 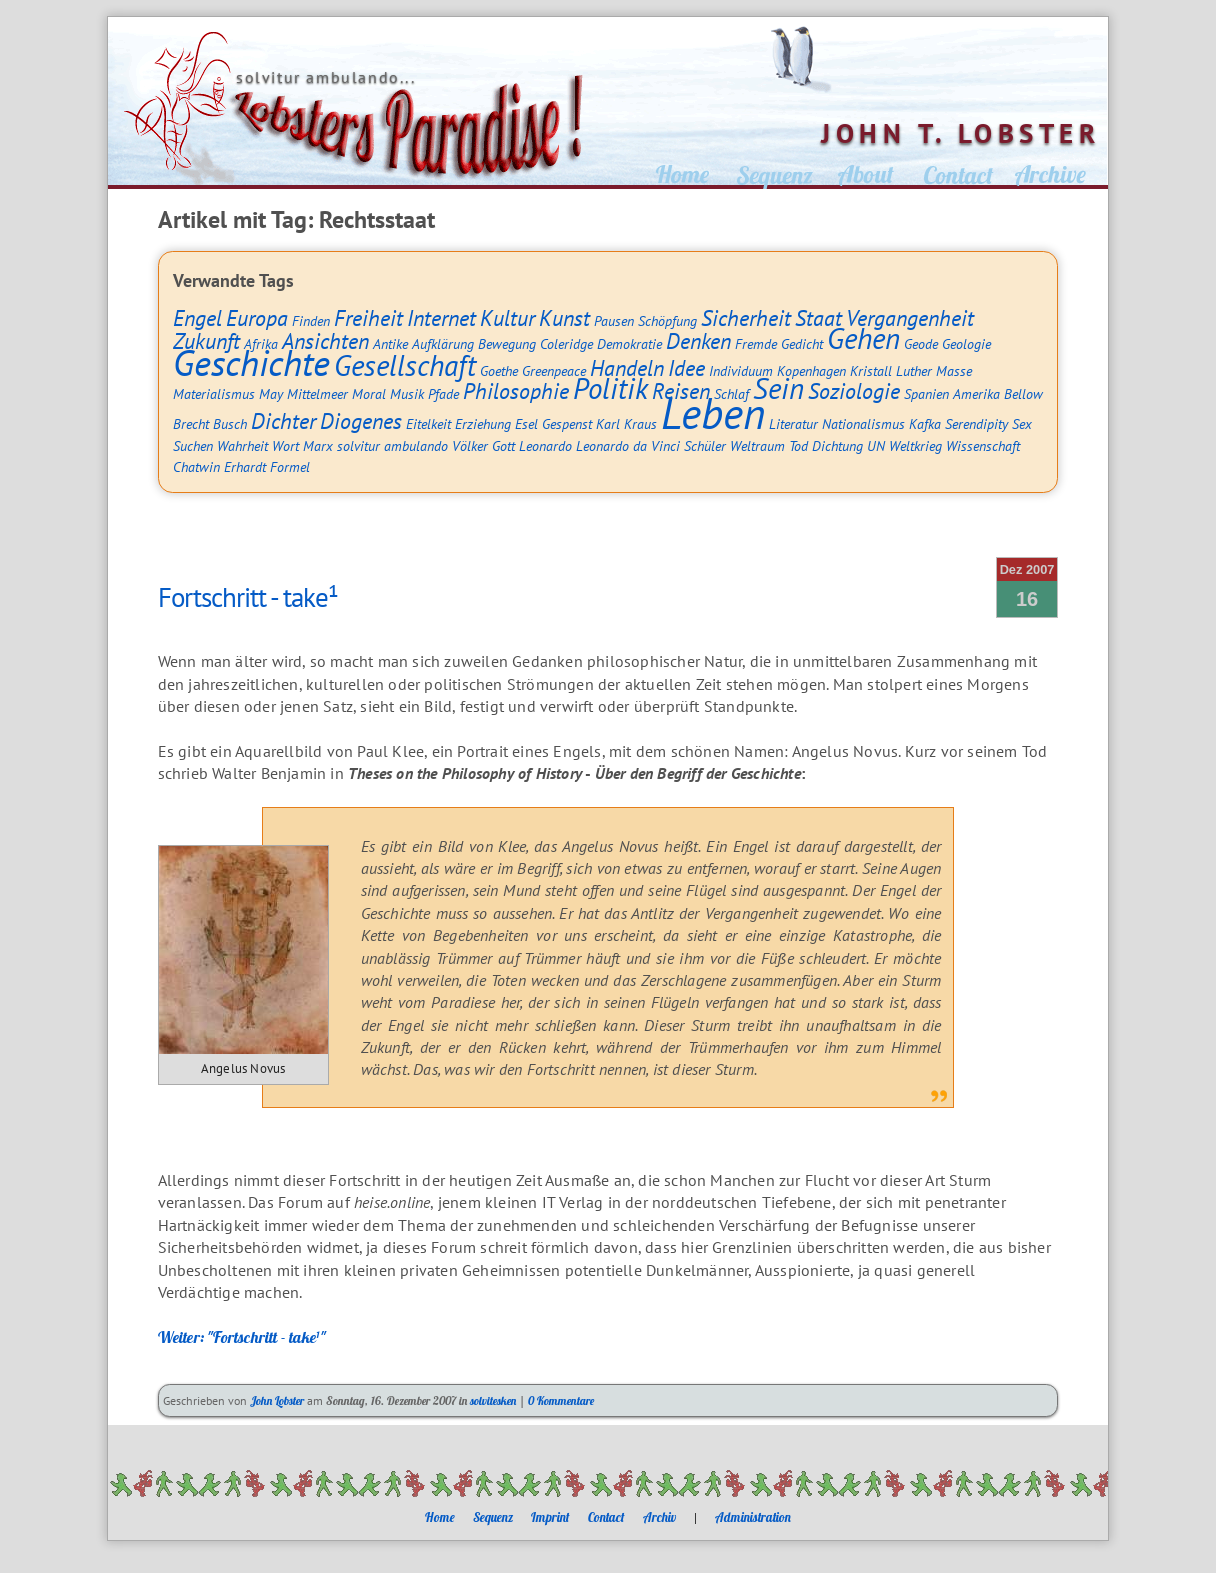 I want to click on Serendipity, so click(x=976, y=423).